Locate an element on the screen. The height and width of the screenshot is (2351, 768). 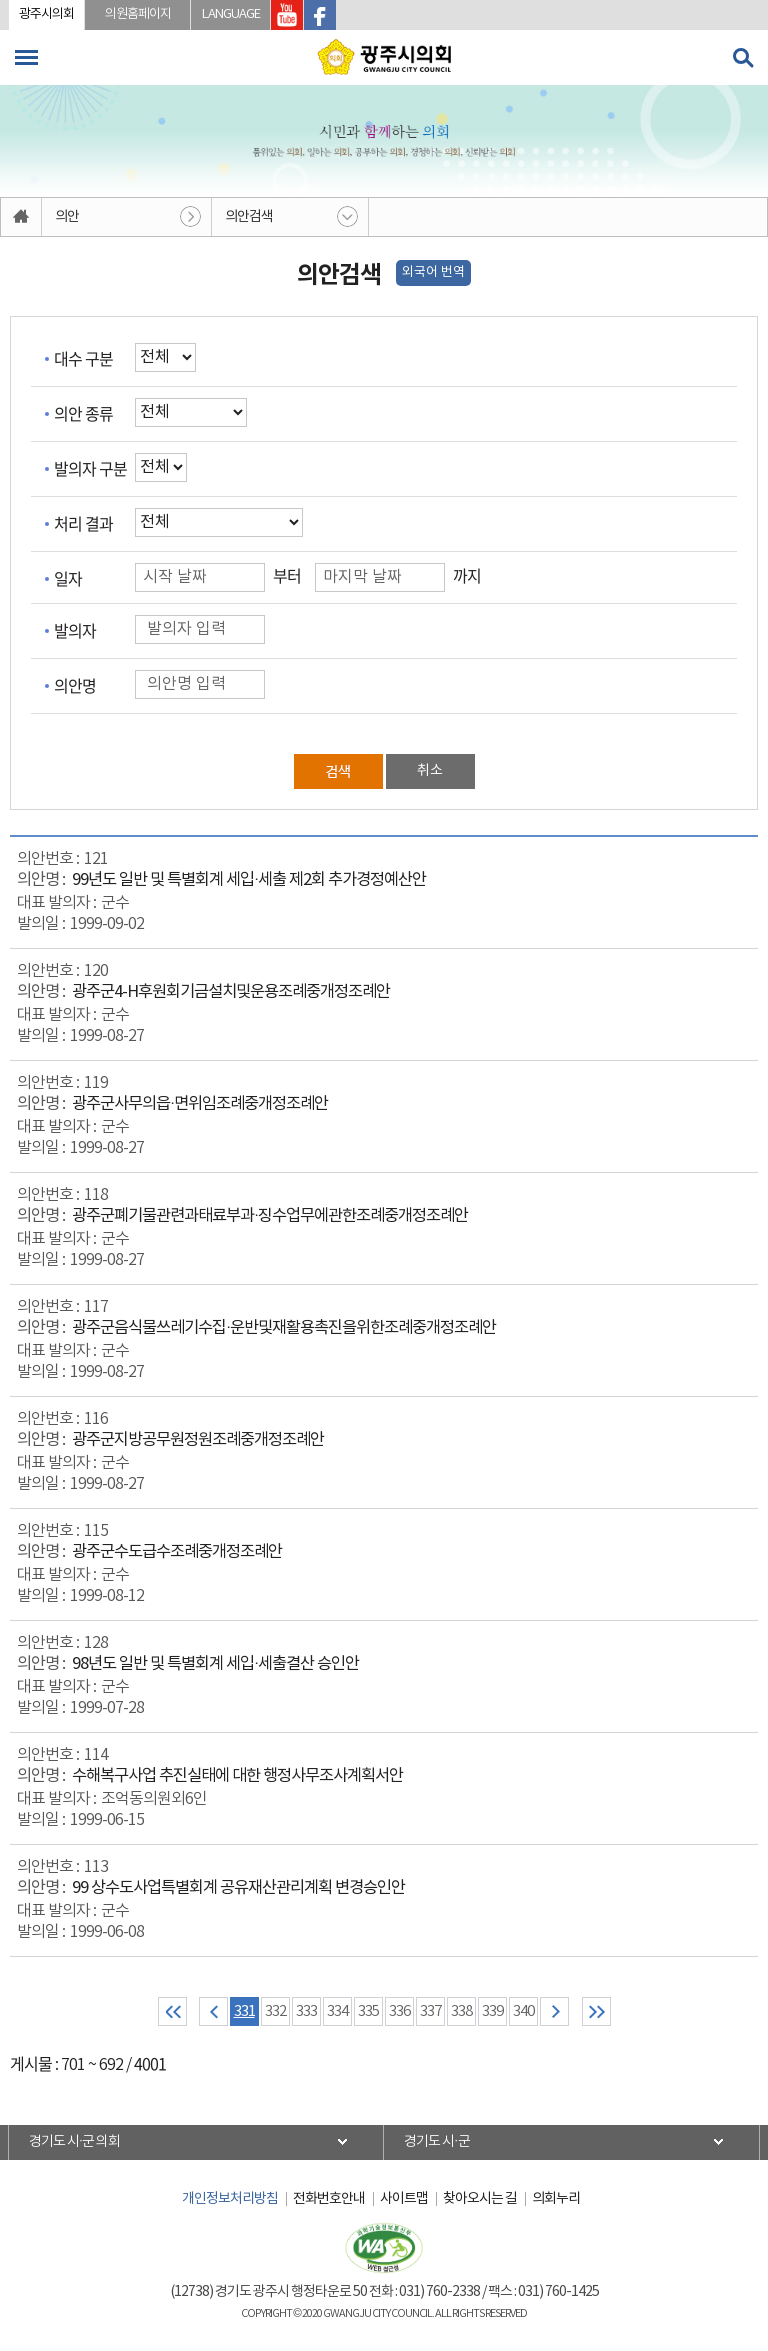
다음 10 페이지 is located at coordinates (554, 2011).